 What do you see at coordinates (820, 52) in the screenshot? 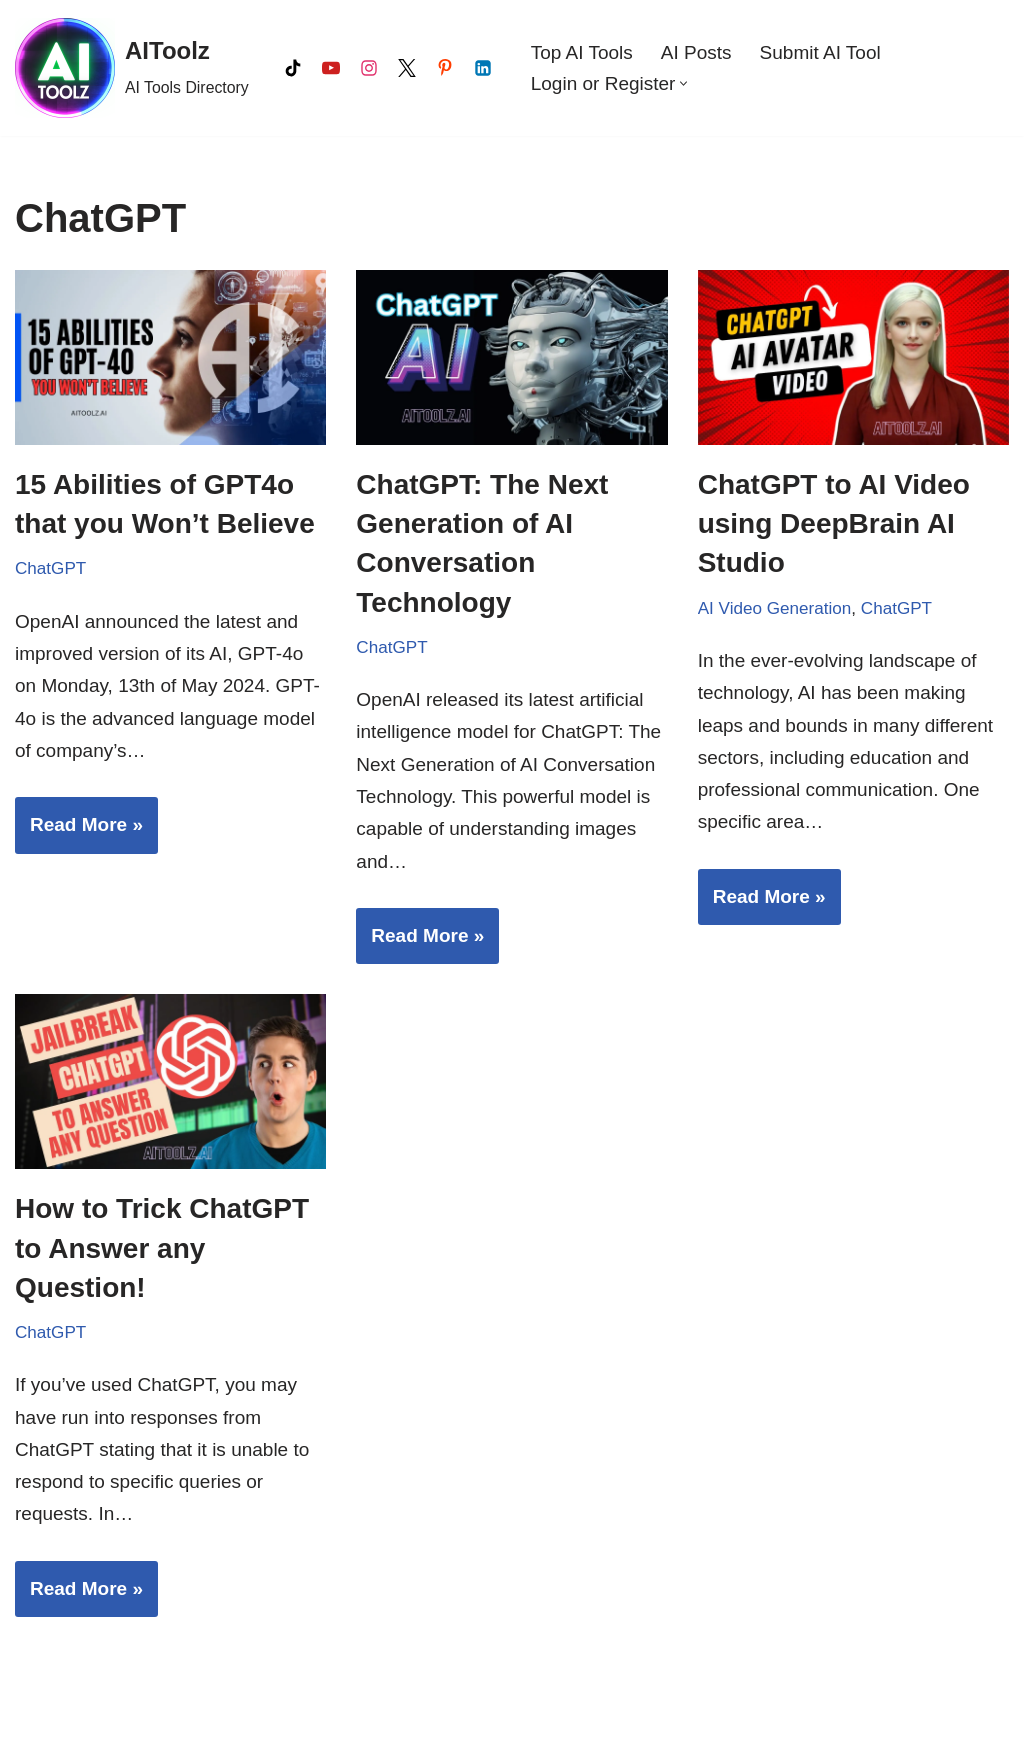
I see `Submit AI Tool` at bounding box center [820, 52].